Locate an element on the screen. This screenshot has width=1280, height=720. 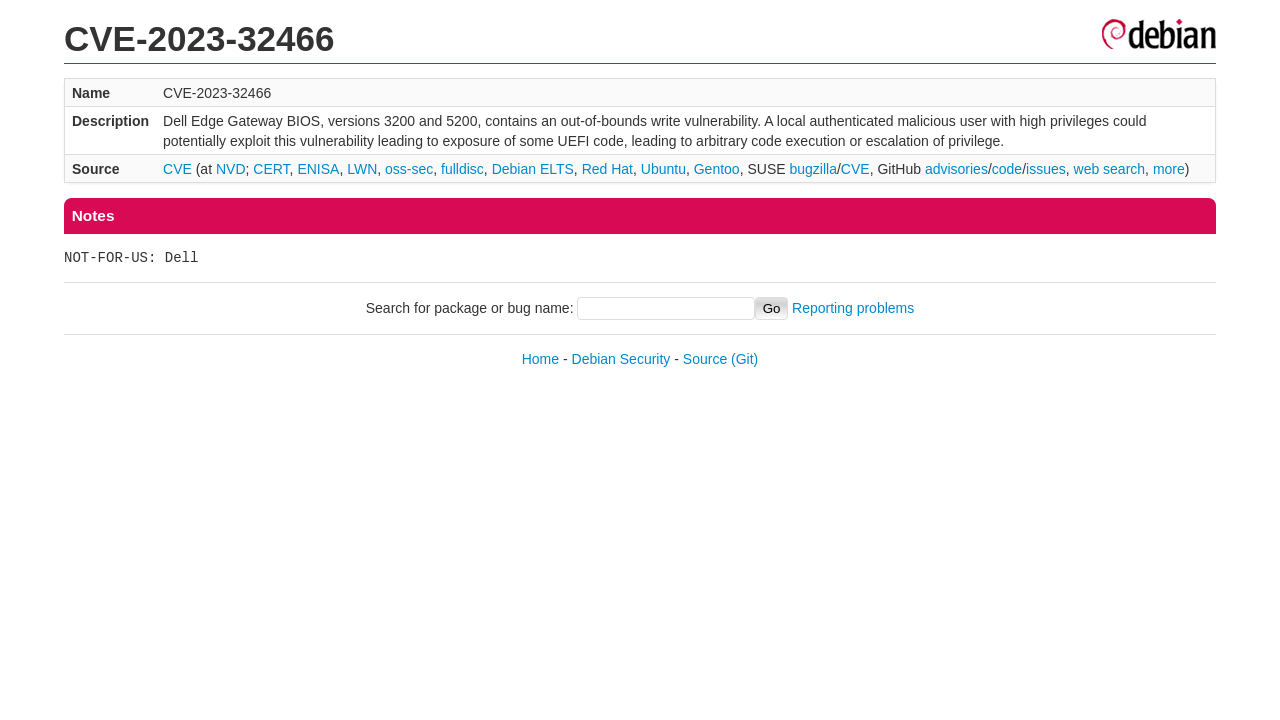
Reporting problems is located at coordinates (853, 308).